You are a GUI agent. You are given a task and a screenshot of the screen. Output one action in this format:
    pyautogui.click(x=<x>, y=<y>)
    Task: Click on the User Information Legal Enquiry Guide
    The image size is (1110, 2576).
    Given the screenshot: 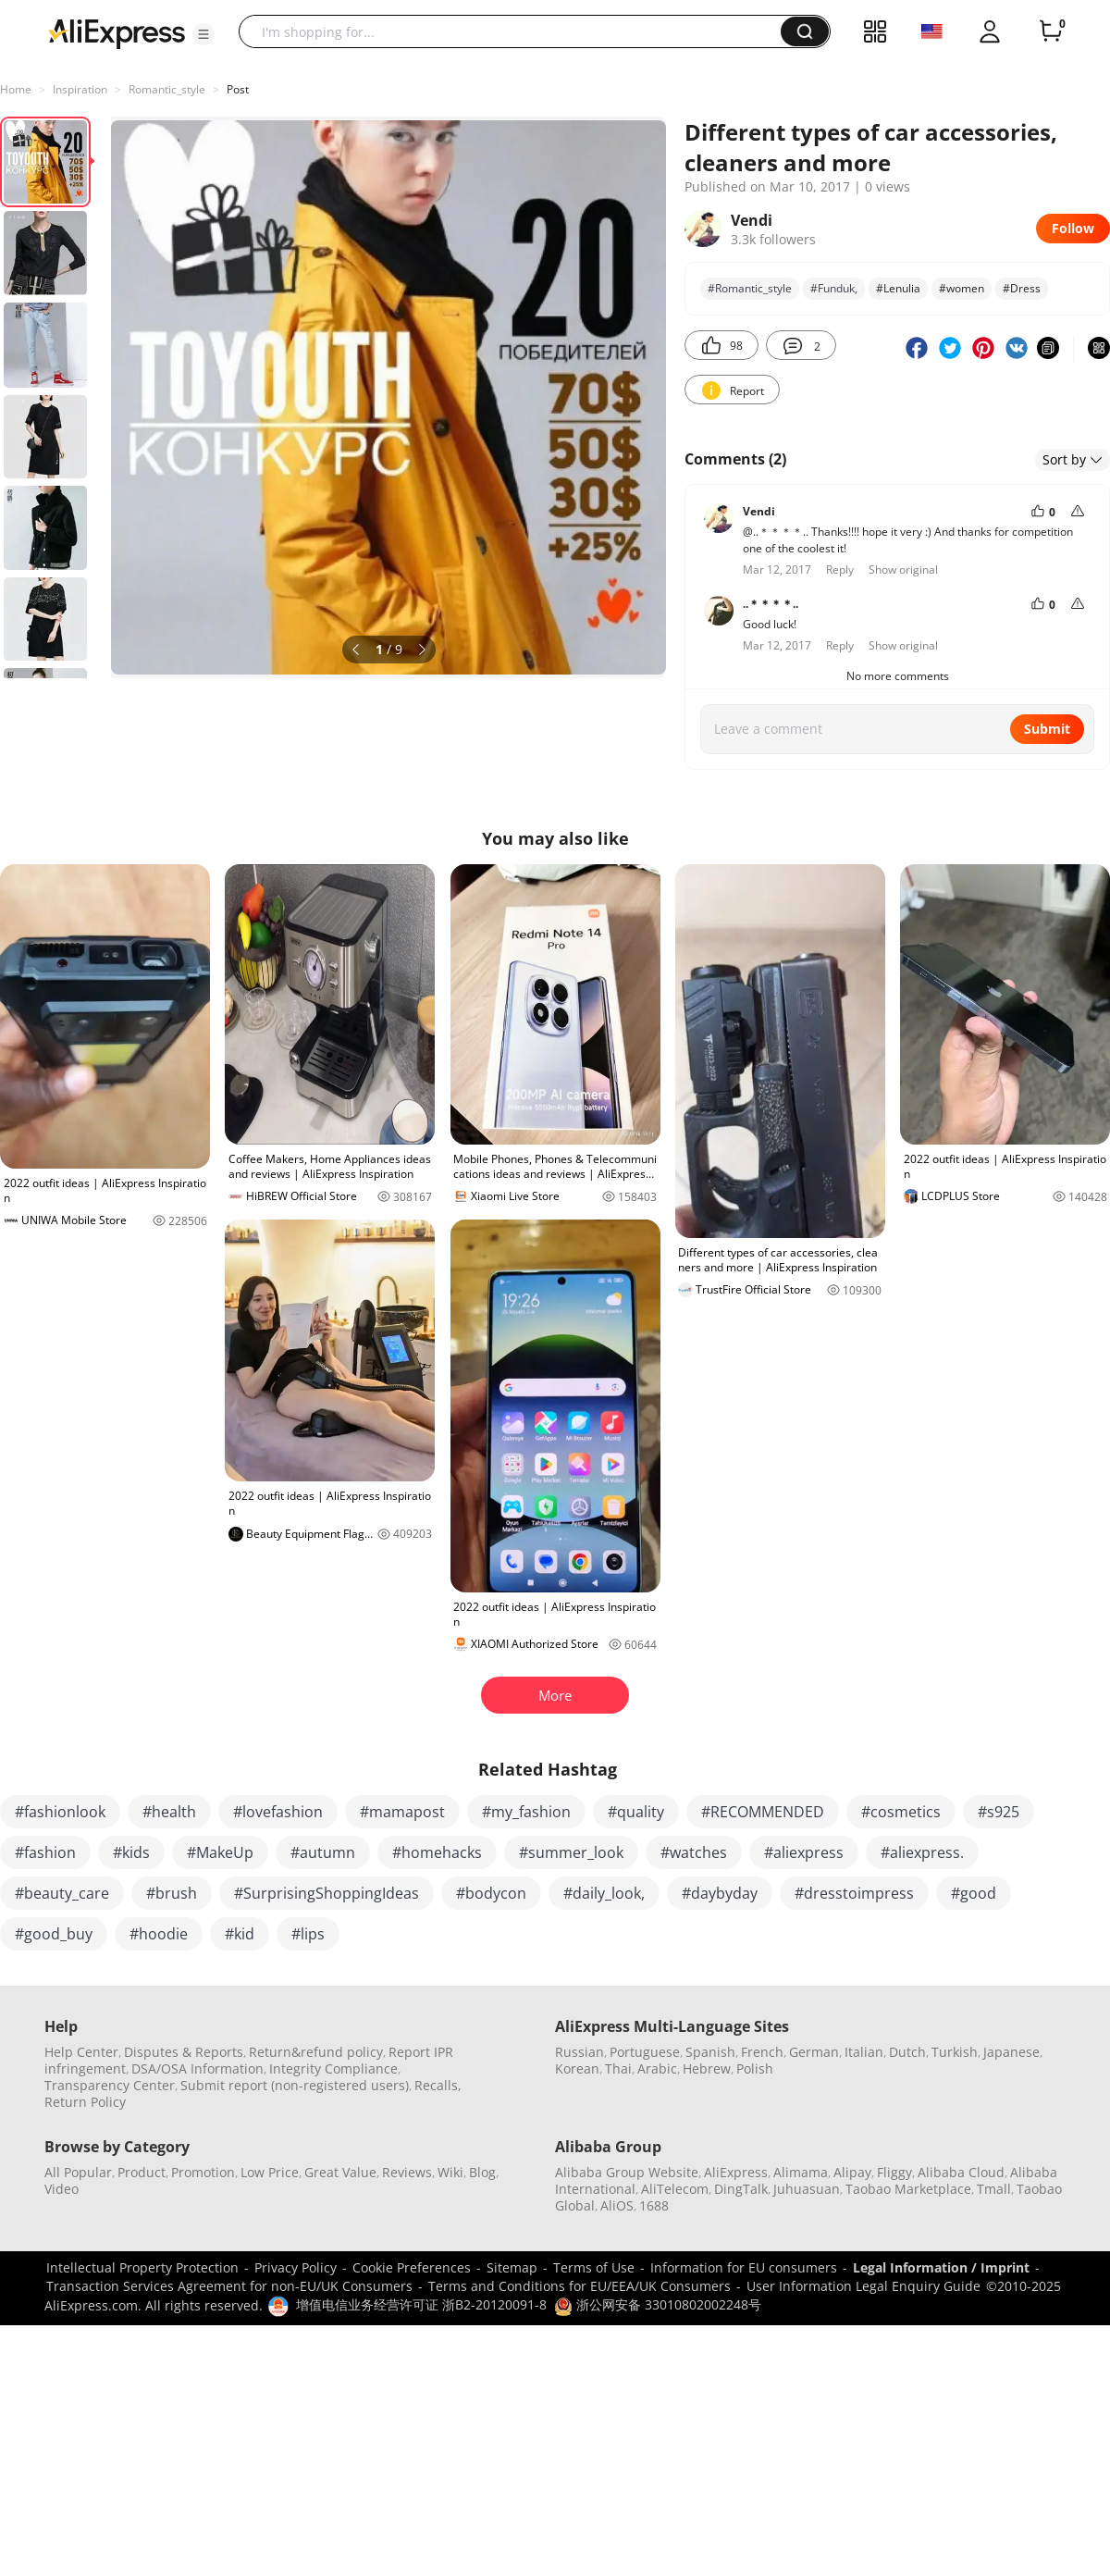 What is the action you would take?
    pyautogui.click(x=863, y=2286)
    